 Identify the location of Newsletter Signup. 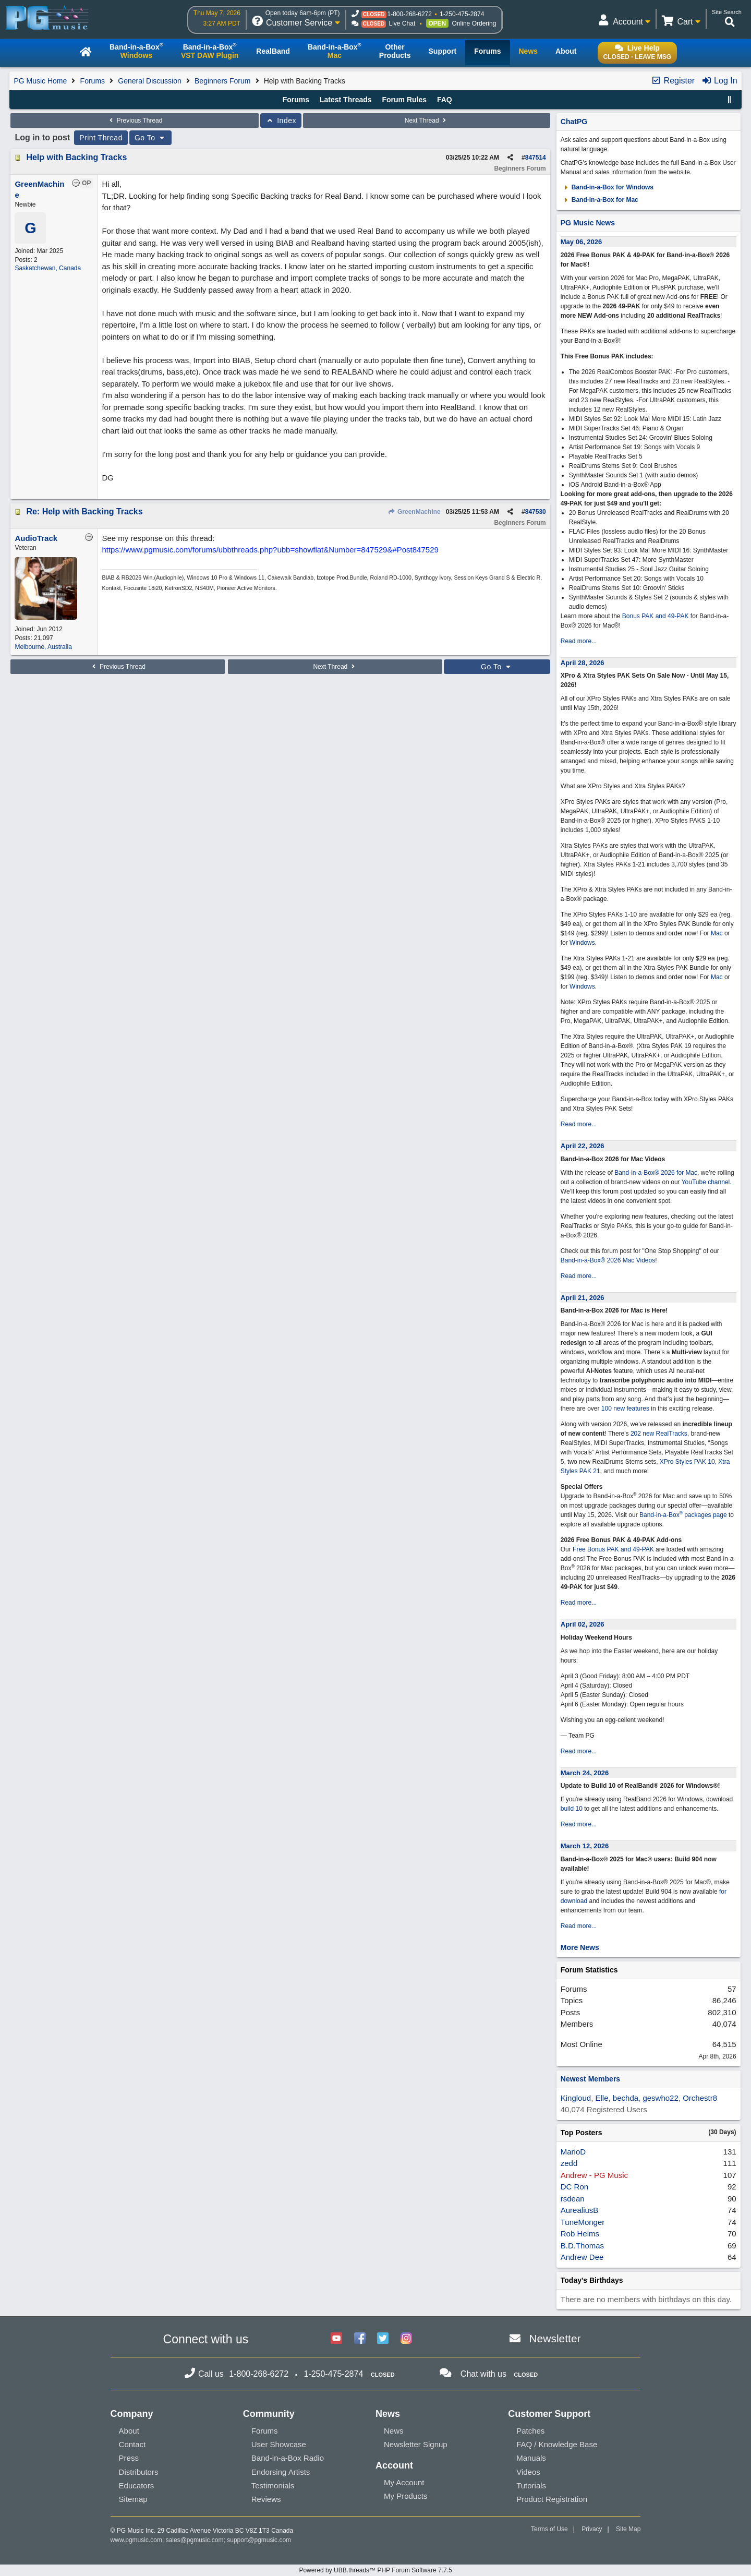
(415, 2444).